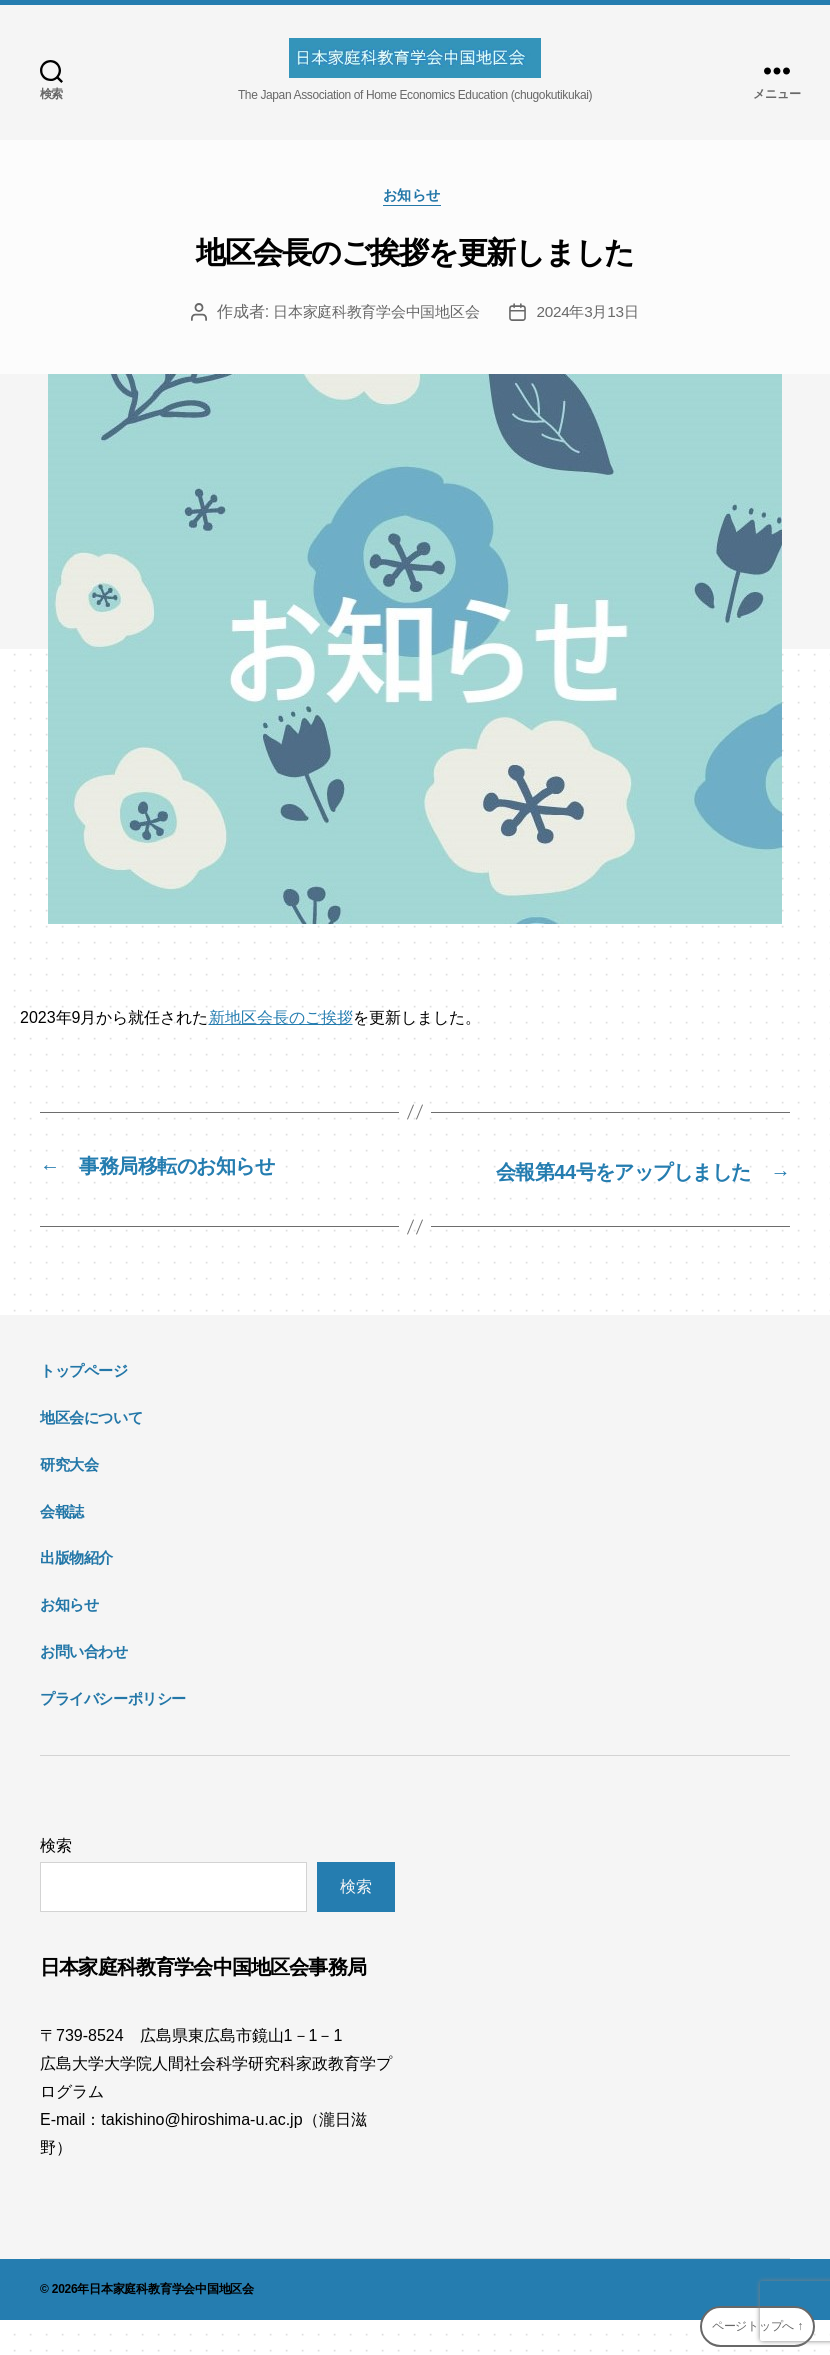 The width and height of the screenshot is (830, 2355). I want to click on 地区会について, so click(91, 1452).